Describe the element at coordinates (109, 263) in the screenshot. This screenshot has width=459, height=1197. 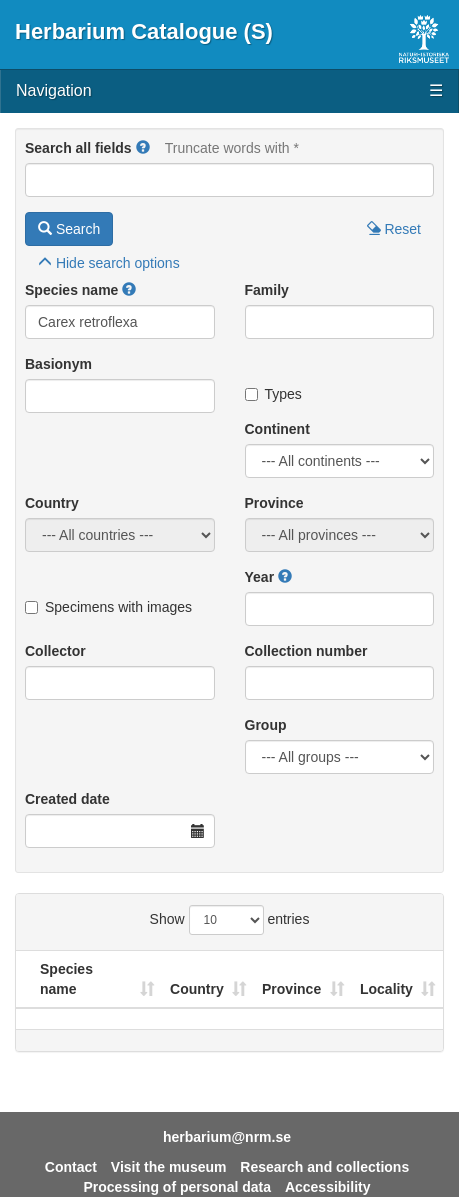
I see `search options` at that location.